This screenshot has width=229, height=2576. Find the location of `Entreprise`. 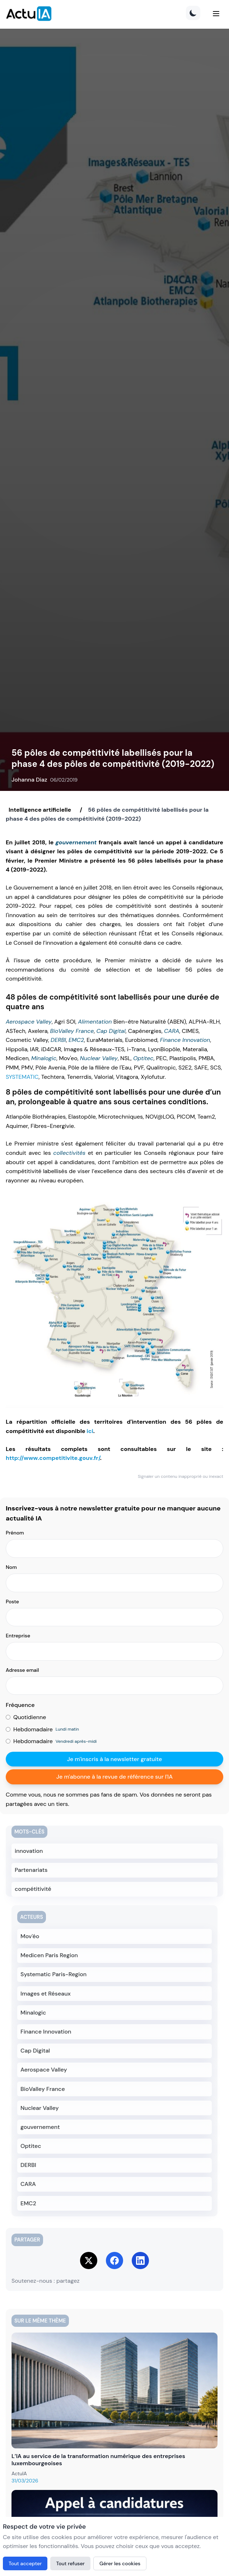

Entreprise is located at coordinates (18, 1635).